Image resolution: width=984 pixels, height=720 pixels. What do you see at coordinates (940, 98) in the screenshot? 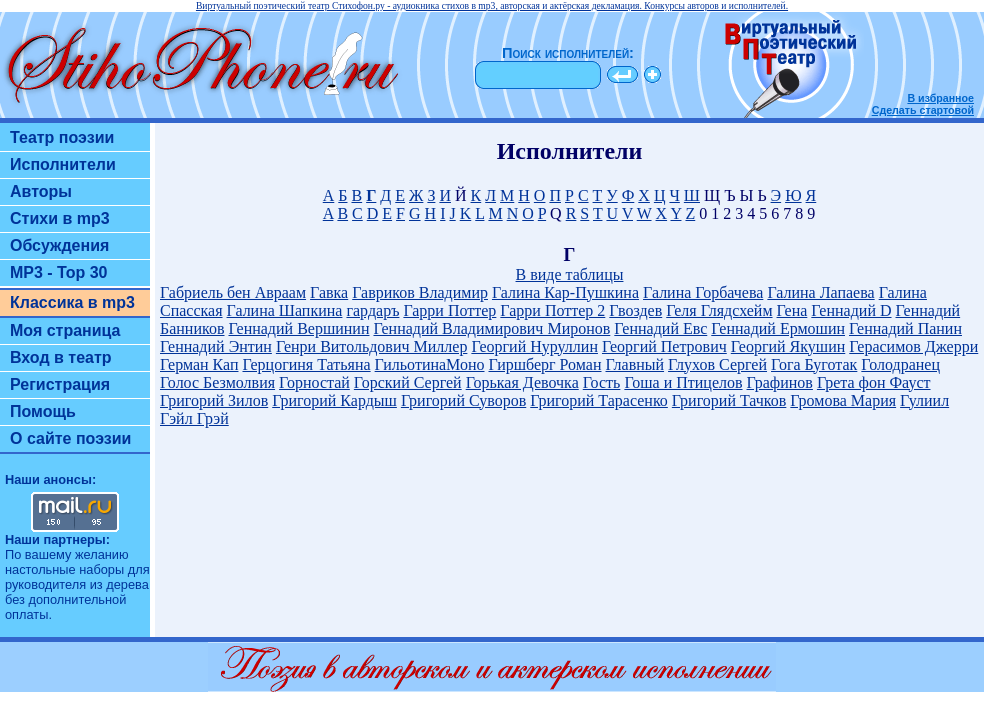
I see `В избранное` at bounding box center [940, 98].